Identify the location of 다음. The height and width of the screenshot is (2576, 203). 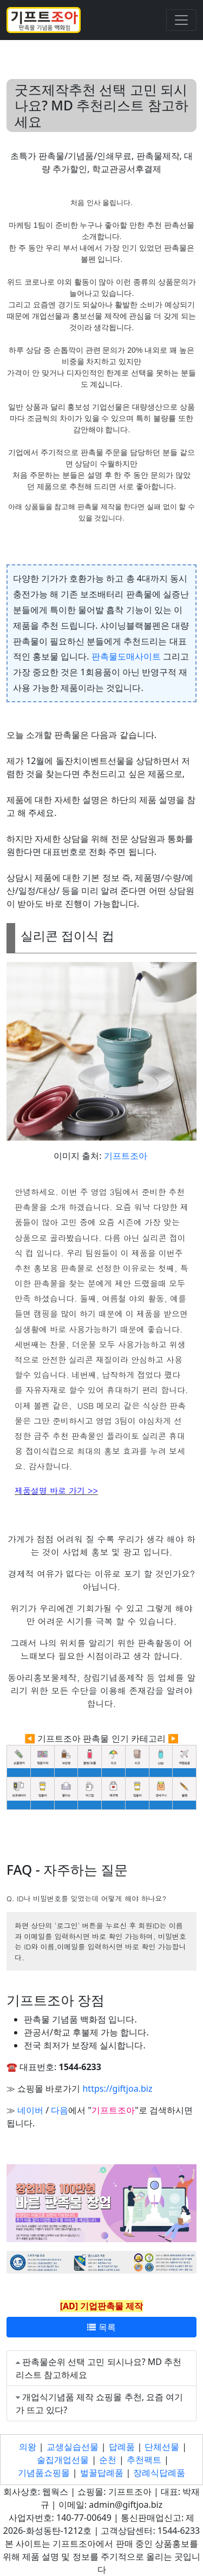
(59, 2110).